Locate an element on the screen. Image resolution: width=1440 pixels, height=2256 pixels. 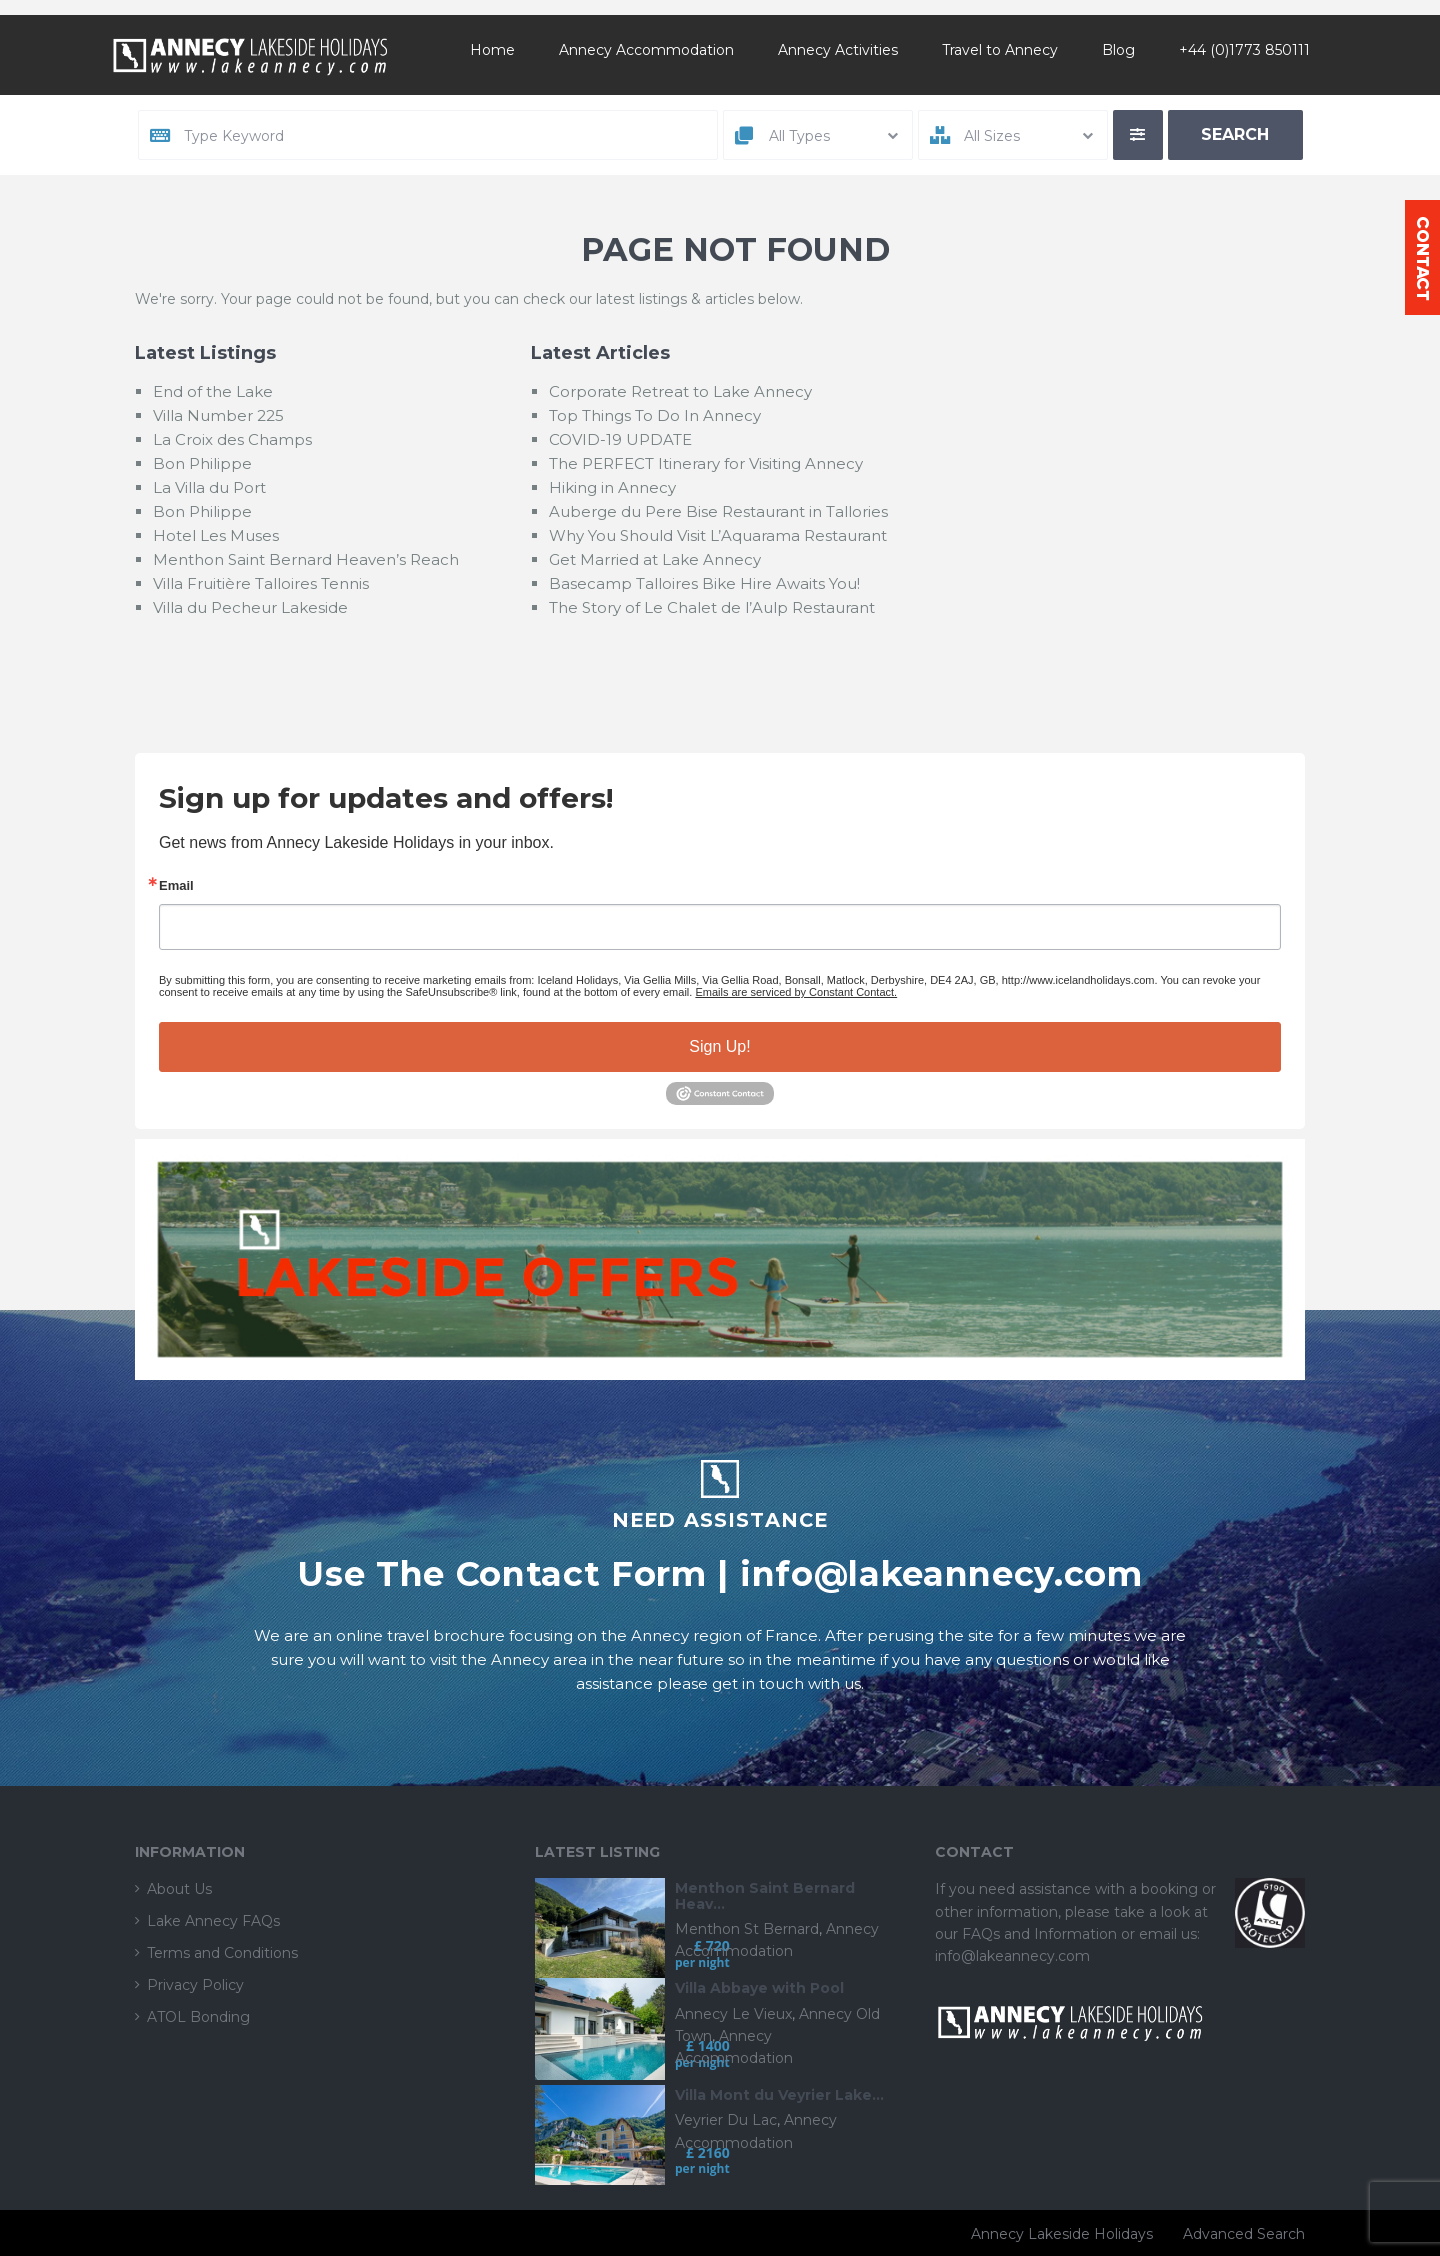
Villa Mont du Veyrier Lake... is located at coordinates (779, 2095).